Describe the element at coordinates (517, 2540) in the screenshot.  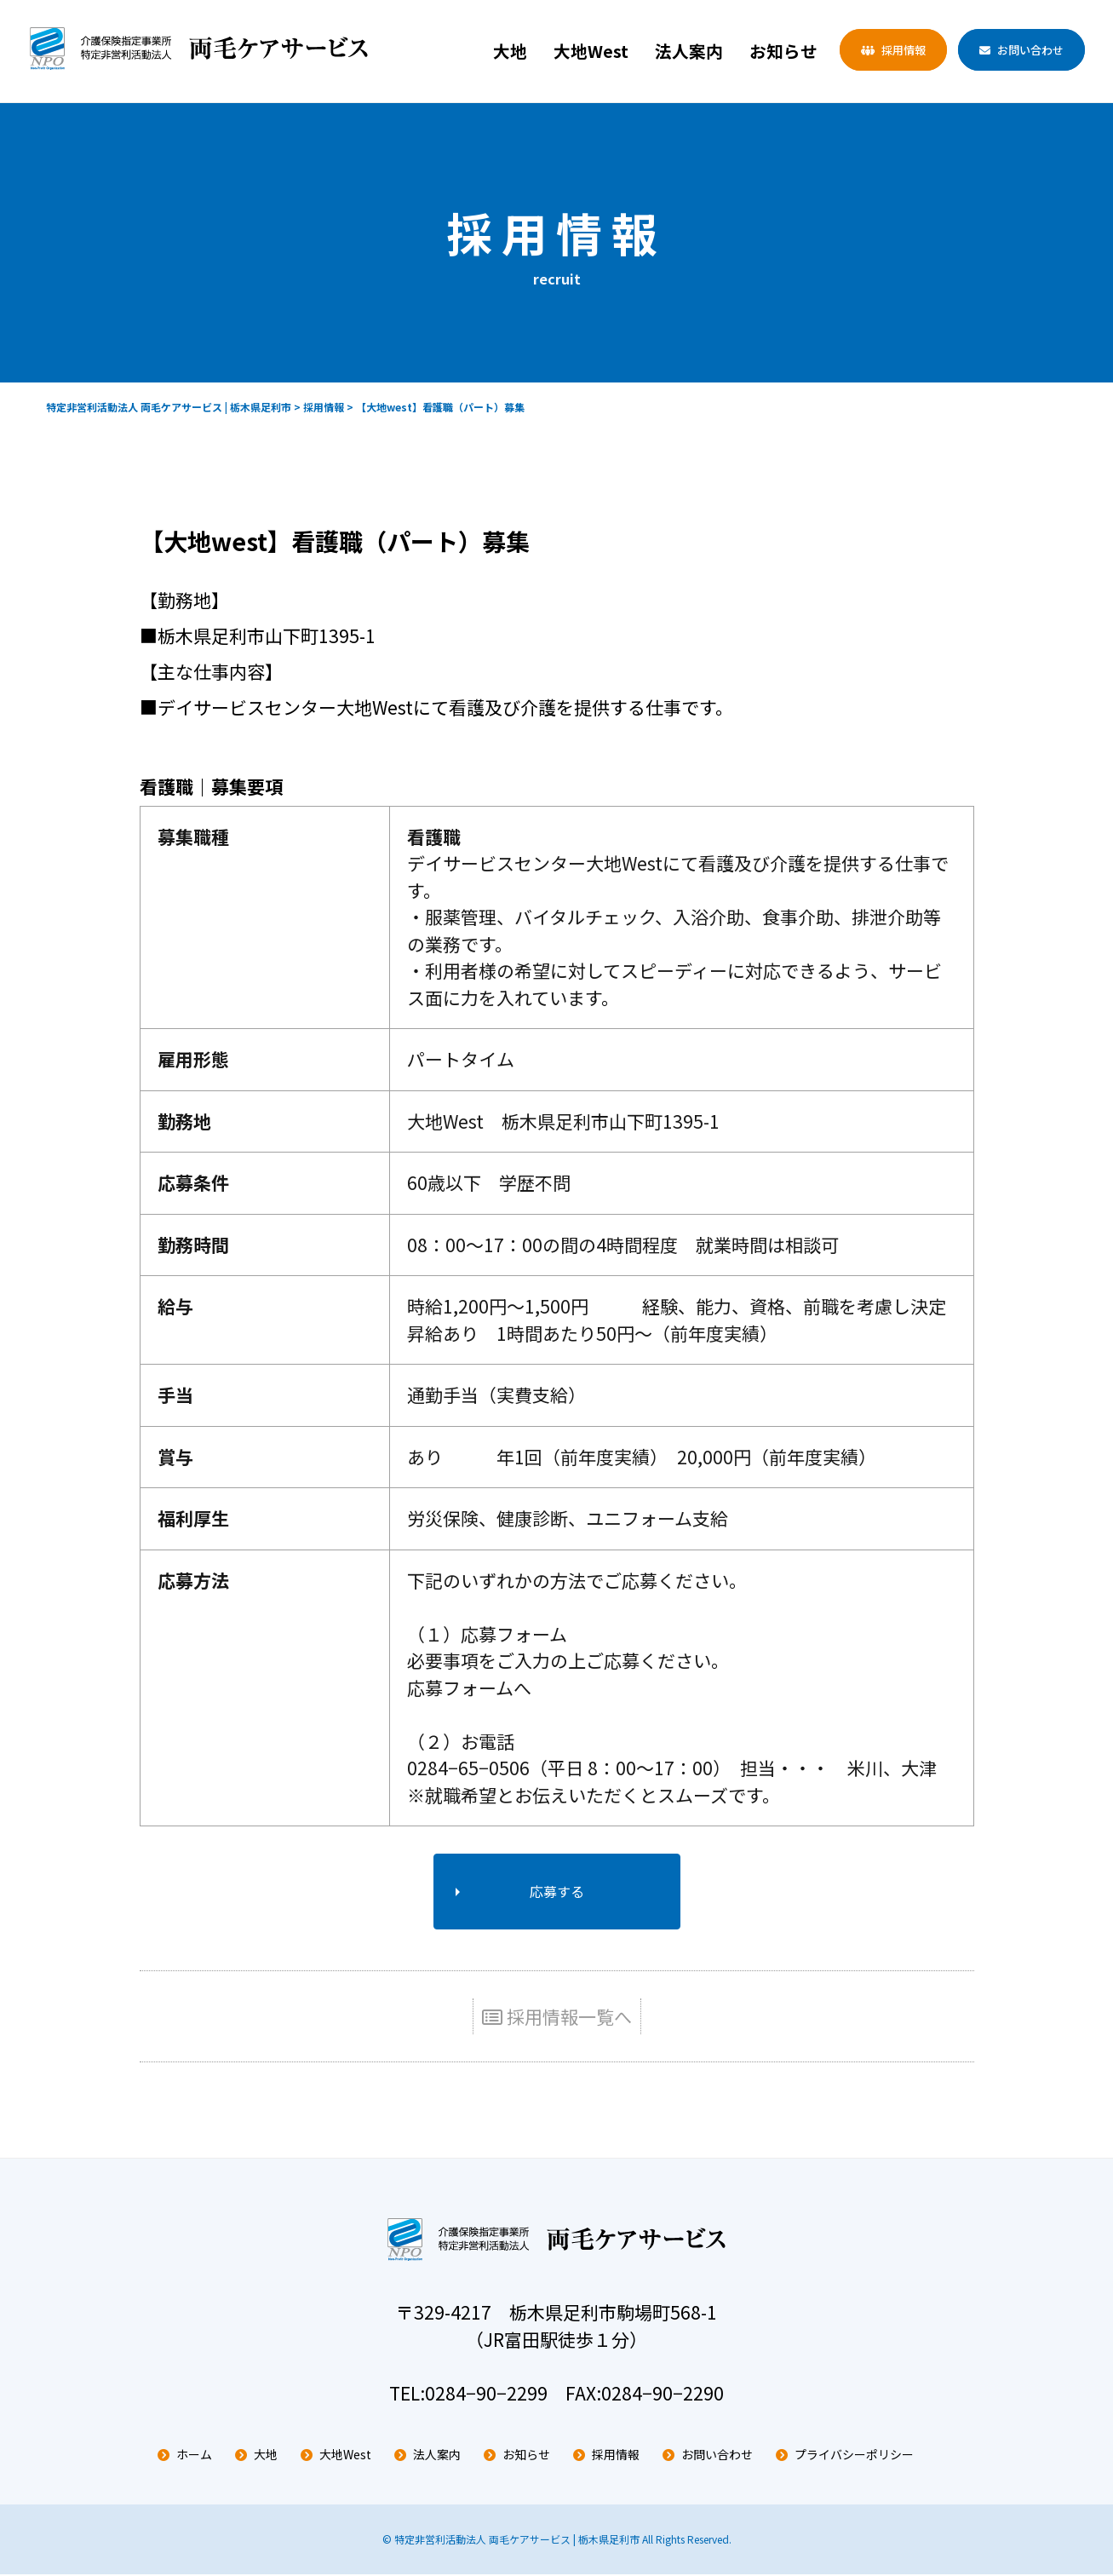
I see `特定非営利活動法人 両毛ケアサービス | 栃木県足利市` at that location.